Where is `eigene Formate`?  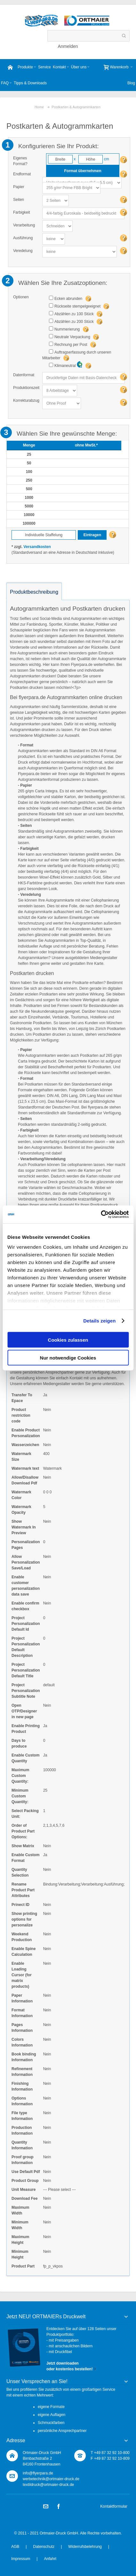 eigene Formate is located at coordinates (51, 2407).